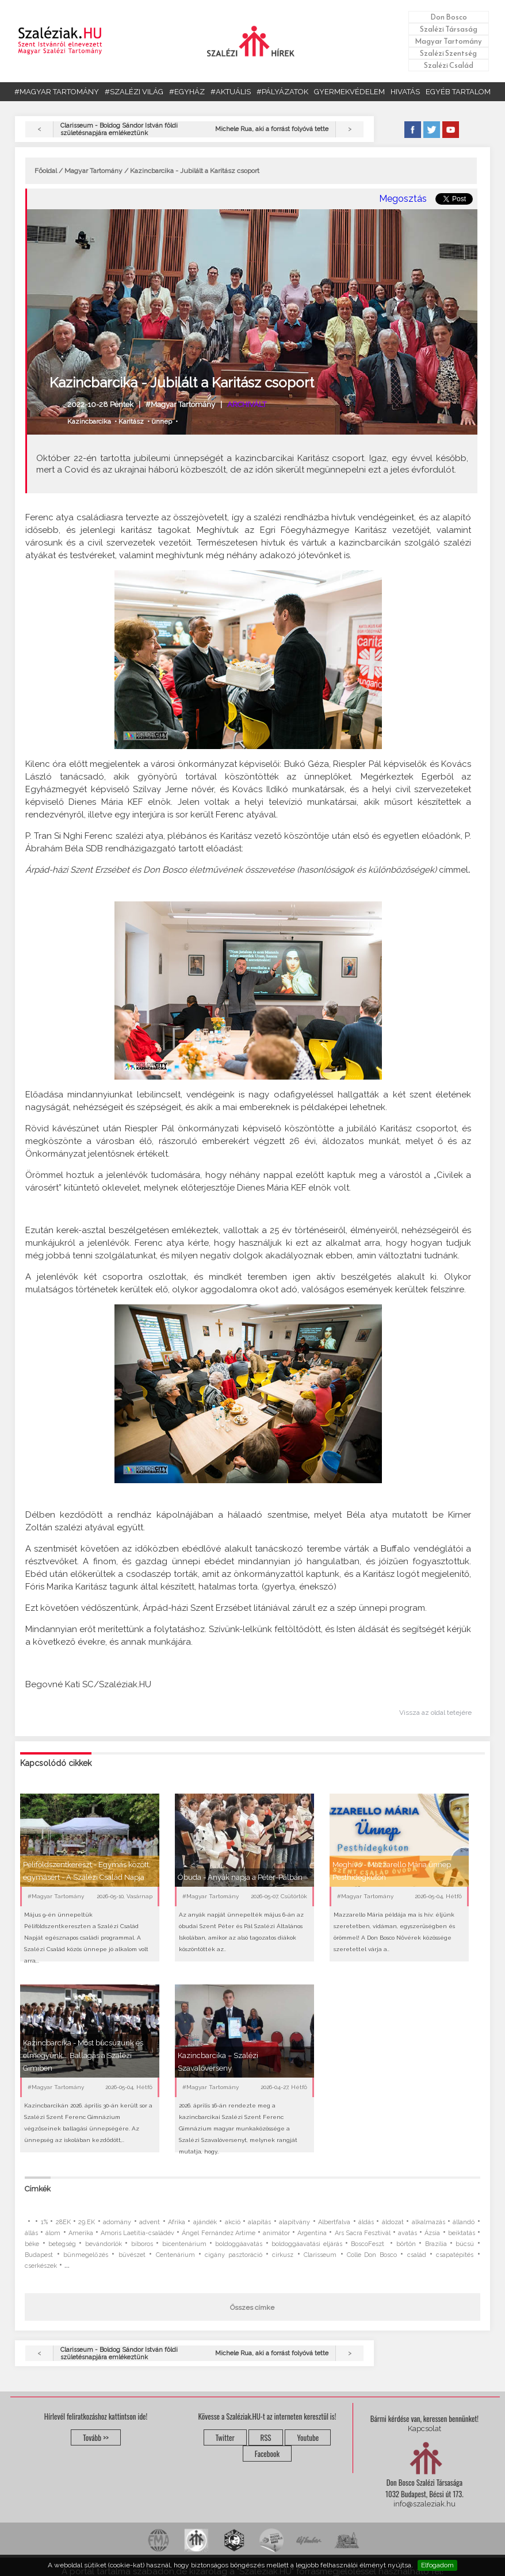  What do you see at coordinates (259, 2222) in the screenshot?
I see `alapítás` at bounding box center [259, 2222].